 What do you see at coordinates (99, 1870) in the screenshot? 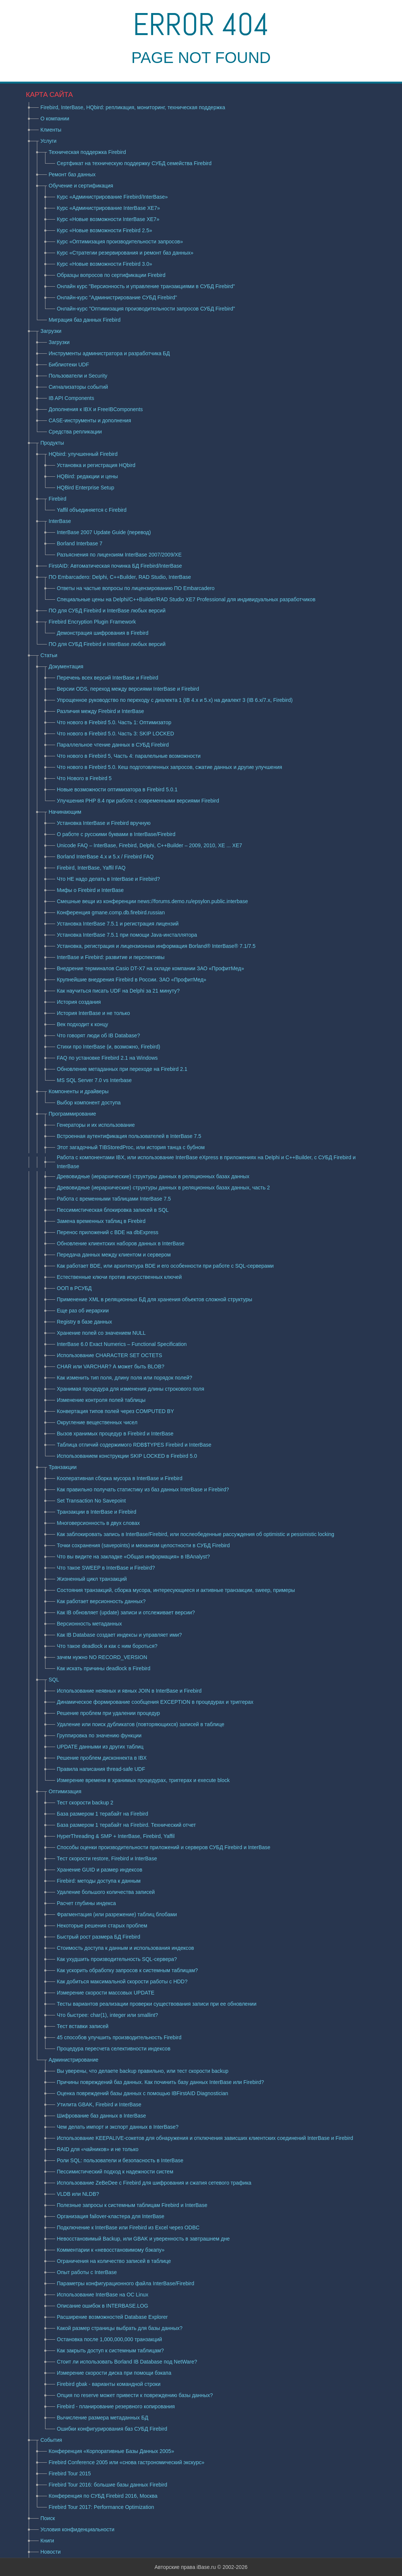
I see `Хранение GUID и размер индексов` at bounding box center [99, 1870].